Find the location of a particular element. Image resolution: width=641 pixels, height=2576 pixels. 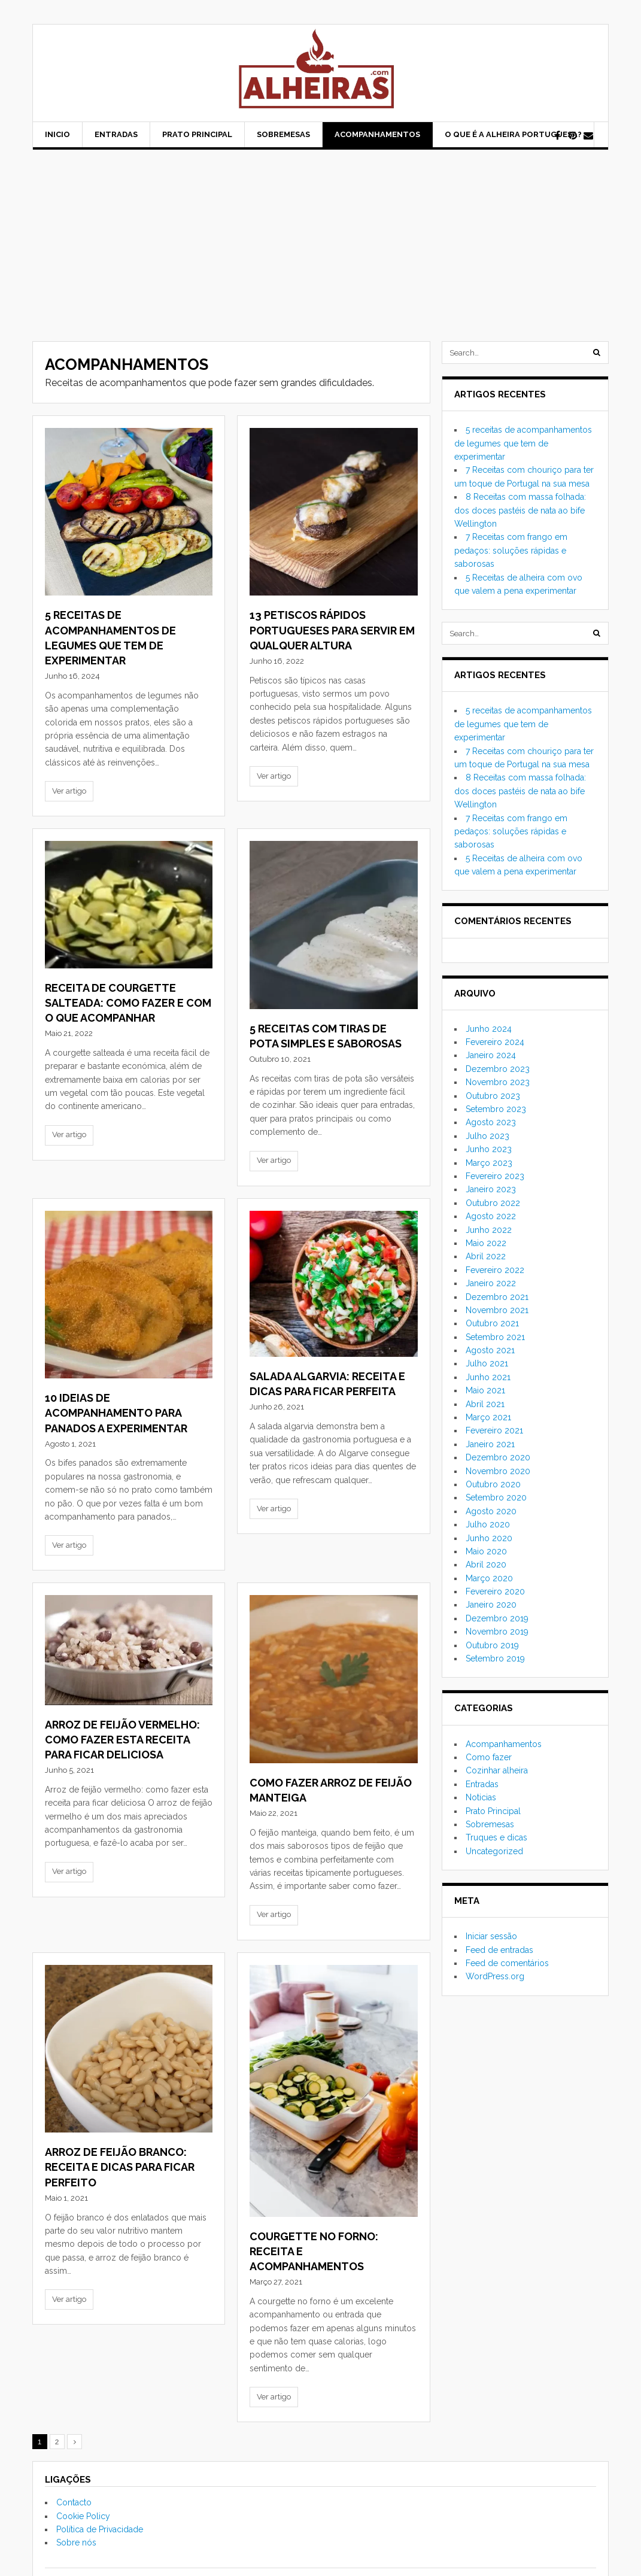

Abril 2022 is located at coordinates (486, 1256).